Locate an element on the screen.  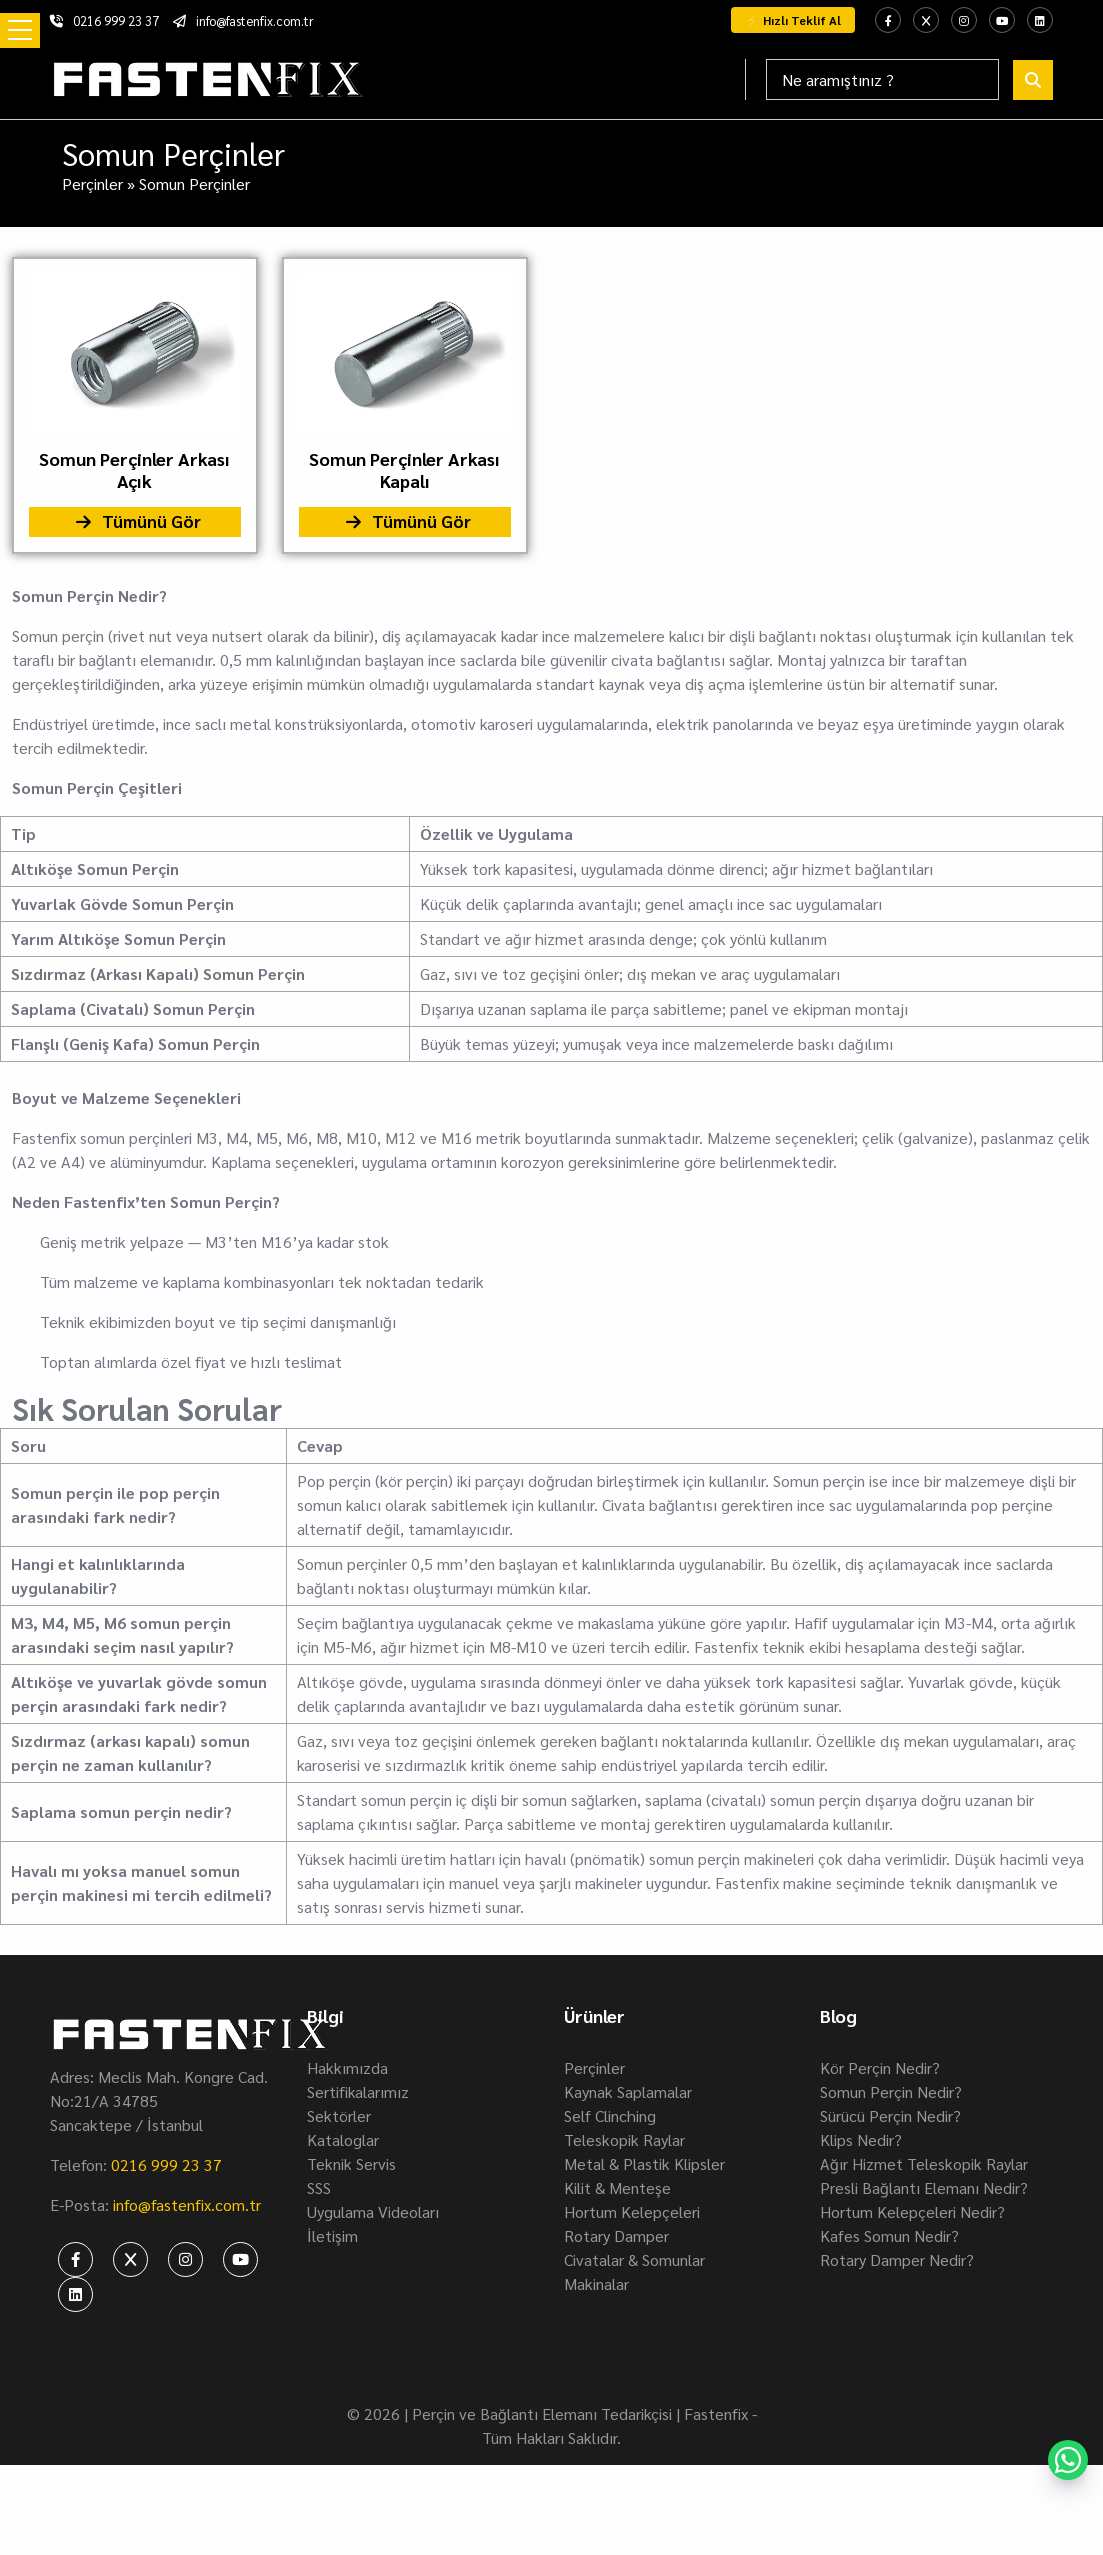
Sektörler is located at coordinates (339, 2115).